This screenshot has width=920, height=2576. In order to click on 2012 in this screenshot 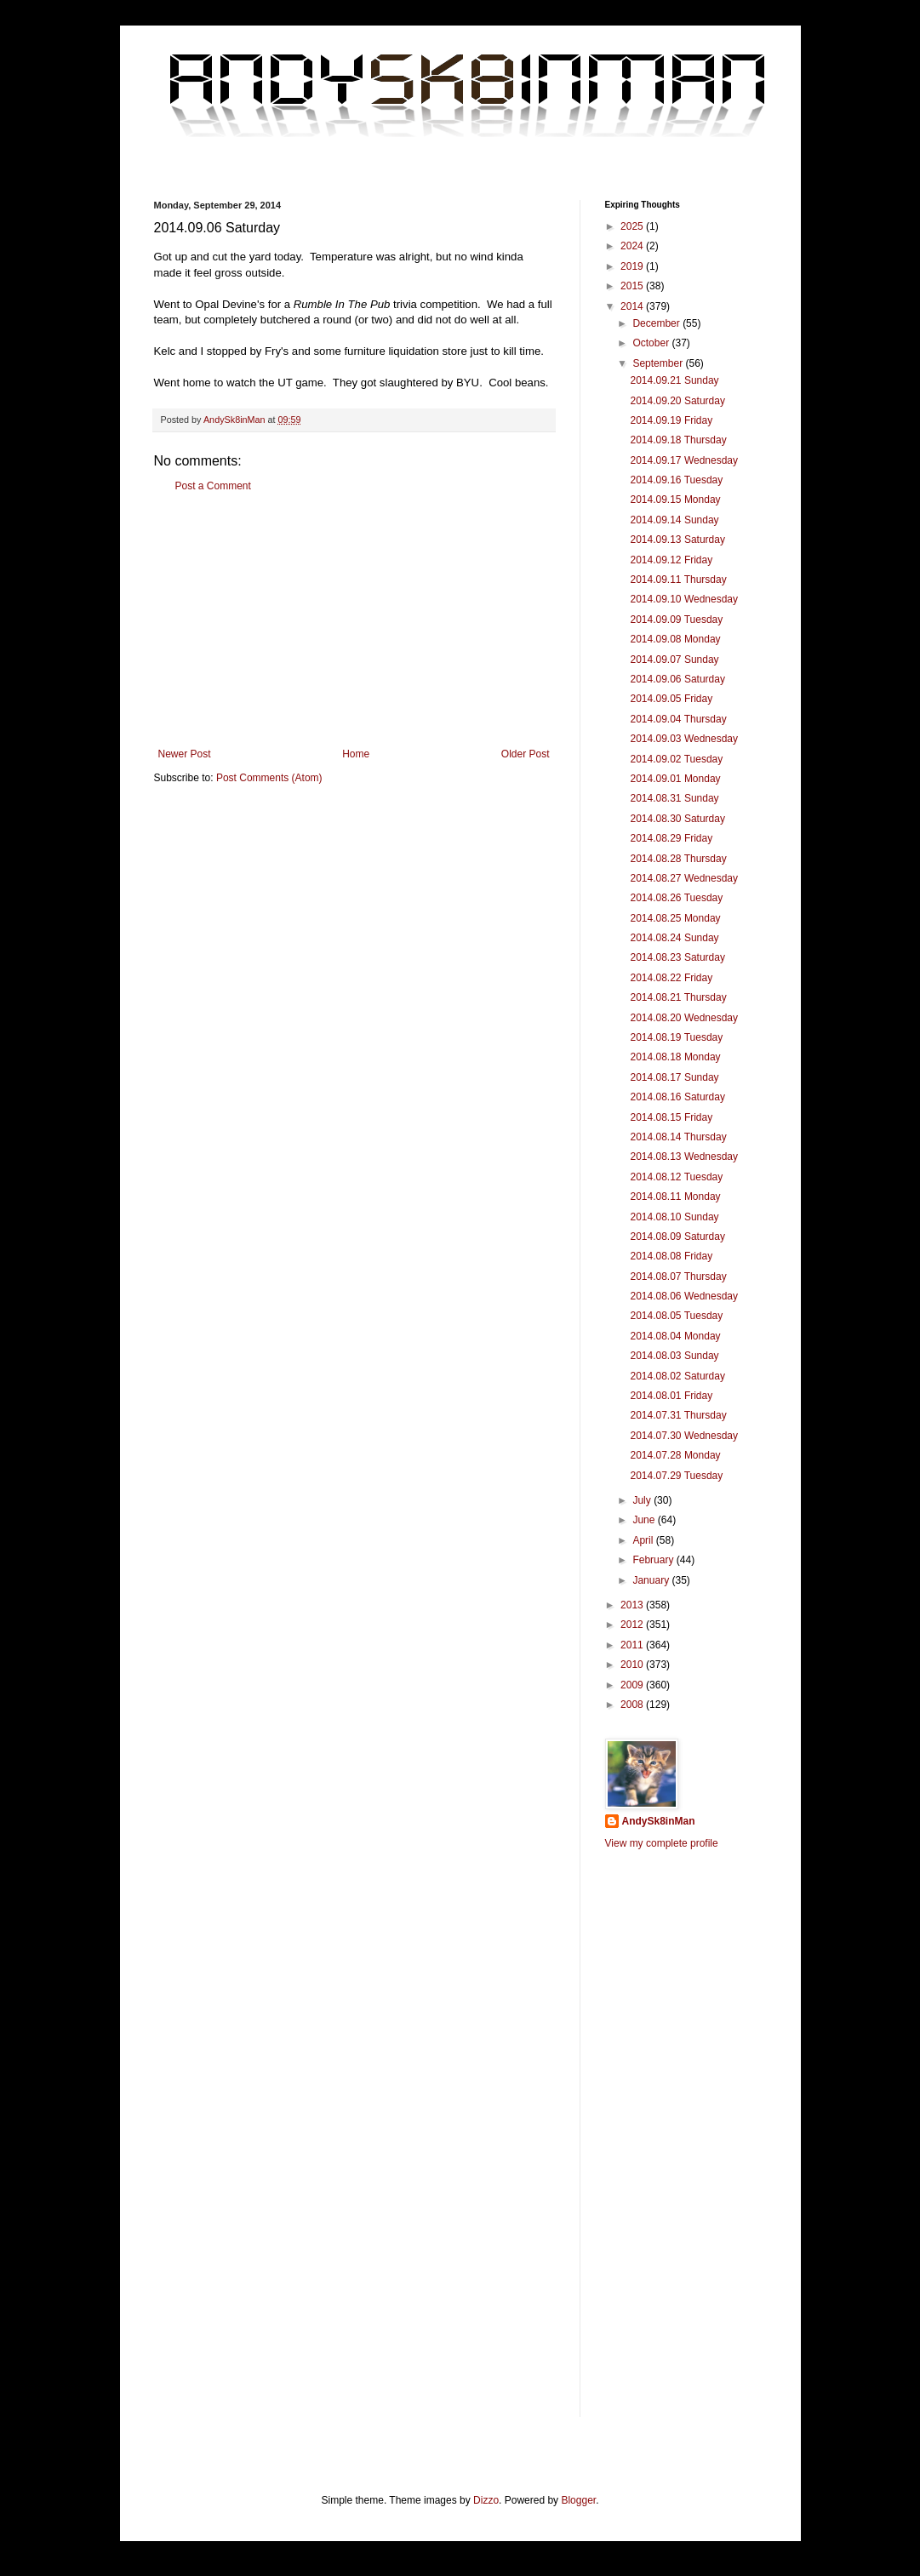, I will do `click(633, 1625)`.